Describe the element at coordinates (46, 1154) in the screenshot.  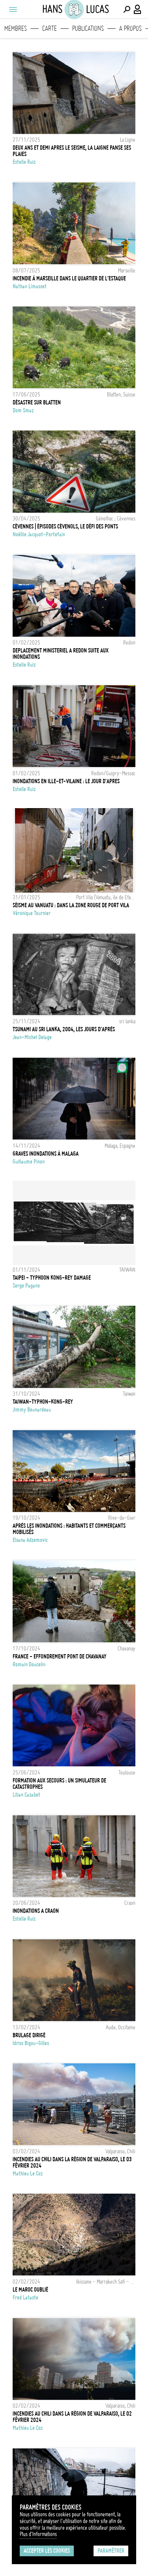
I see `Graves inondations à Malaga` at that location.